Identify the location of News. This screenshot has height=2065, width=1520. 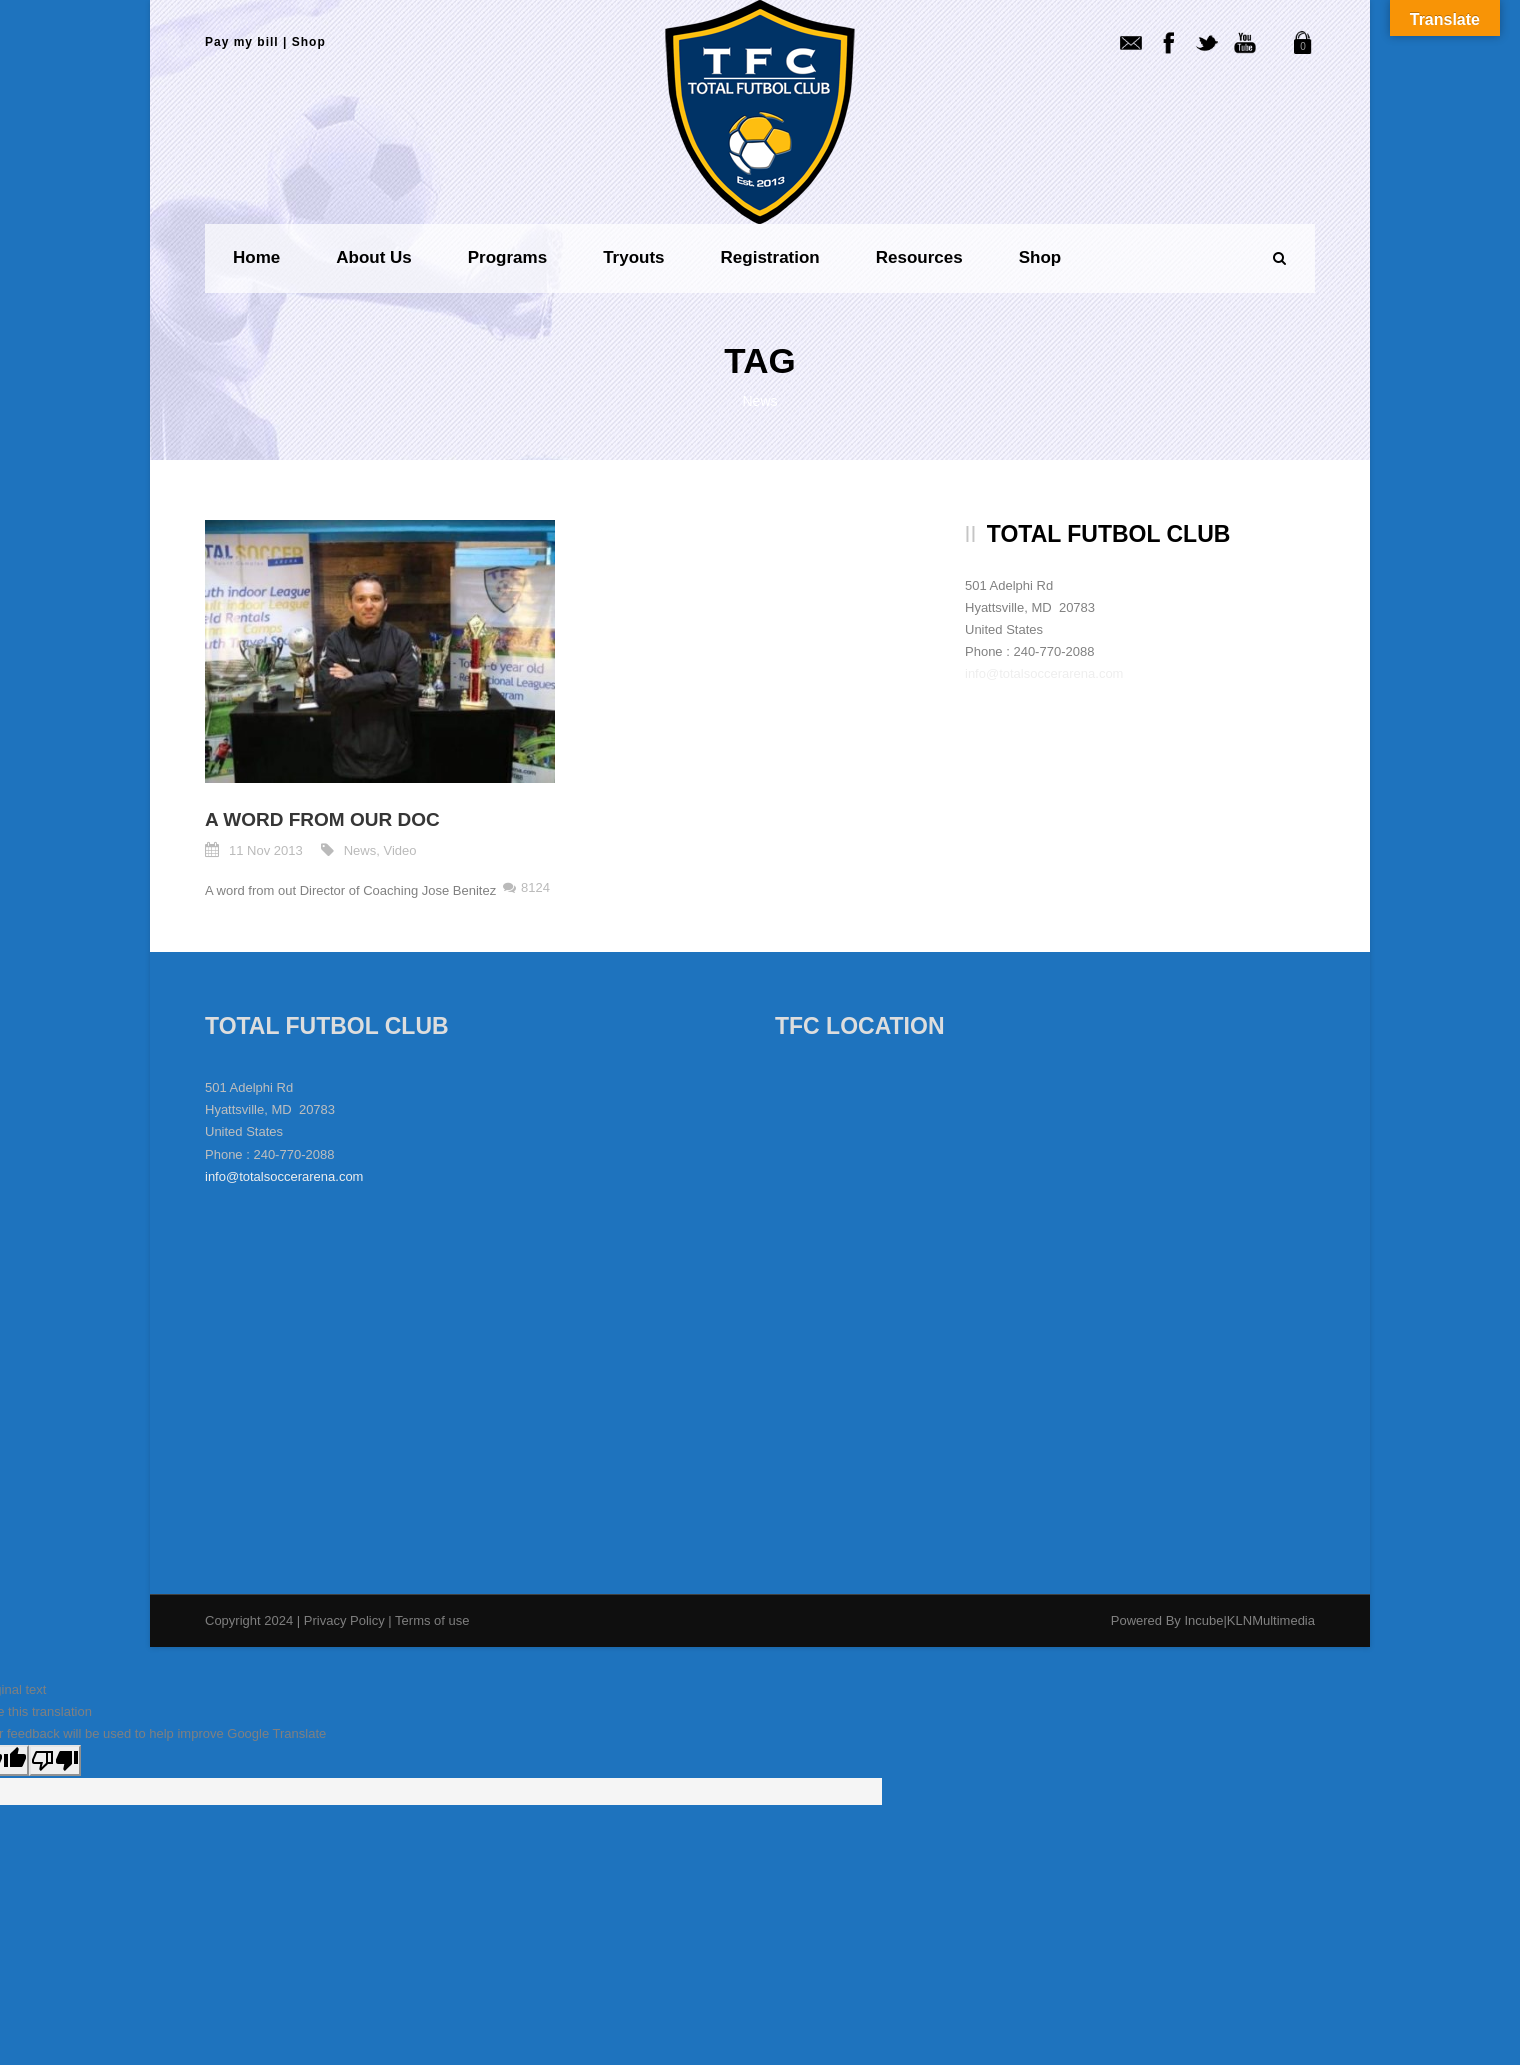
(360, 850).